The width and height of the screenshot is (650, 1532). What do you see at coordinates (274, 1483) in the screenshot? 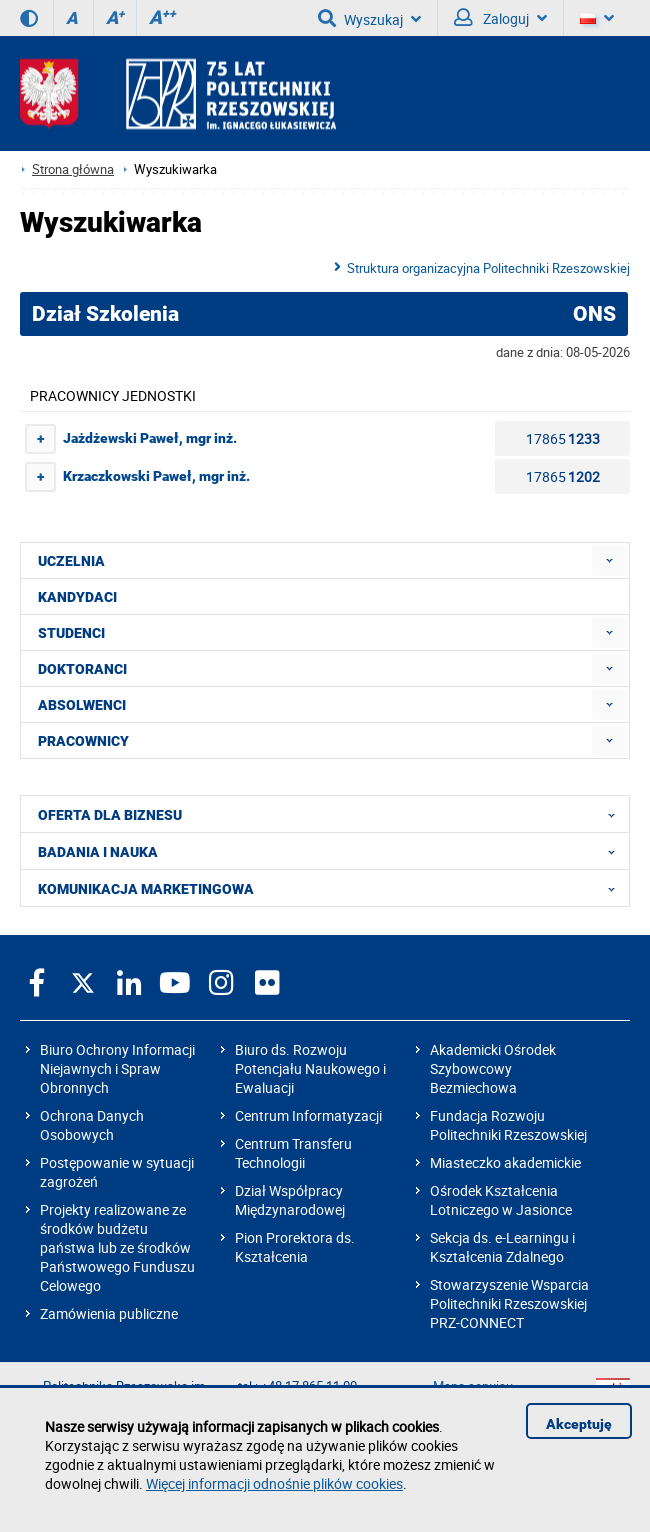
I see `Więcej informacji odnośnie plików cookies` at bounding box center [274, 1483].